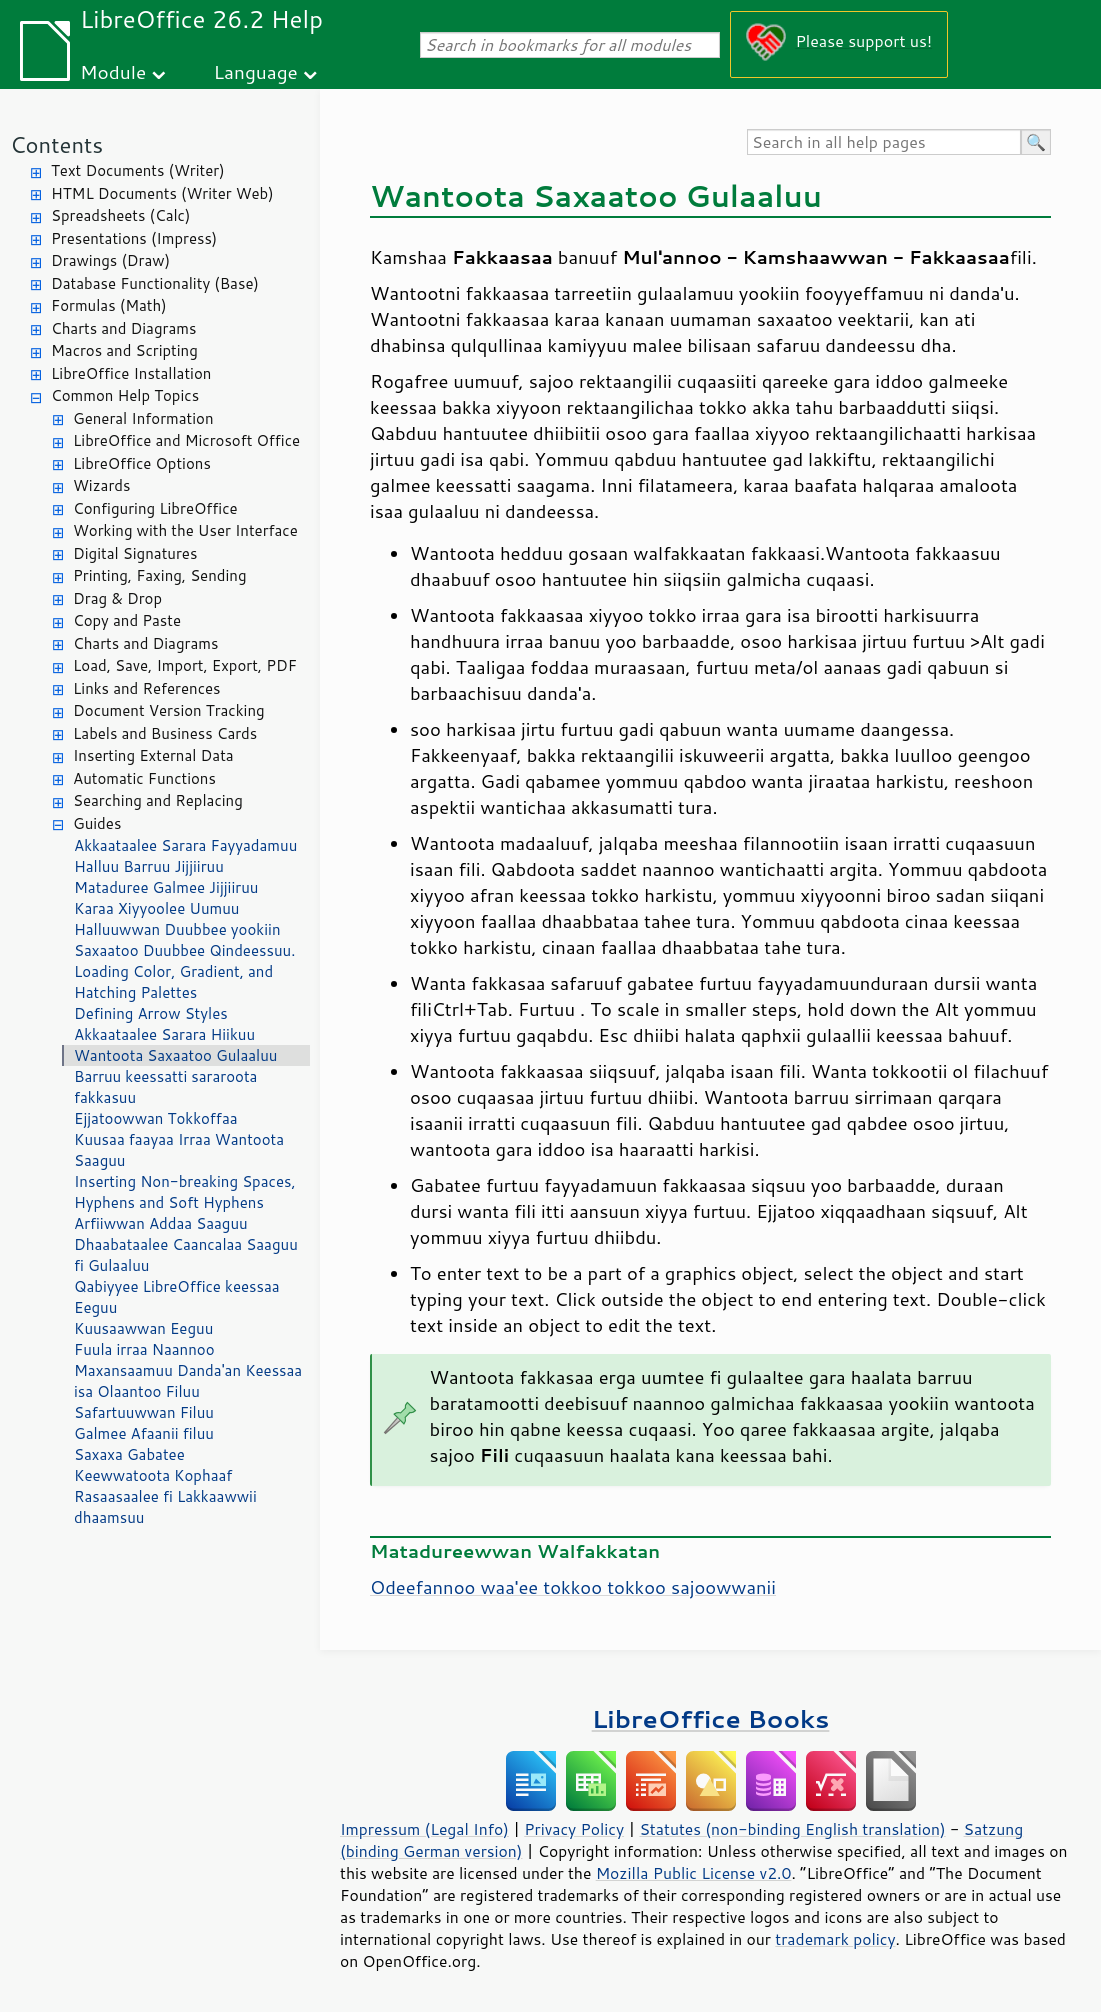 This screenshot has height=2012, width=1101. What do you see at coordinates (160, 575) in the screenshot?
I see `Printing, Faxing, Sending` at bounding box center [160, 575].